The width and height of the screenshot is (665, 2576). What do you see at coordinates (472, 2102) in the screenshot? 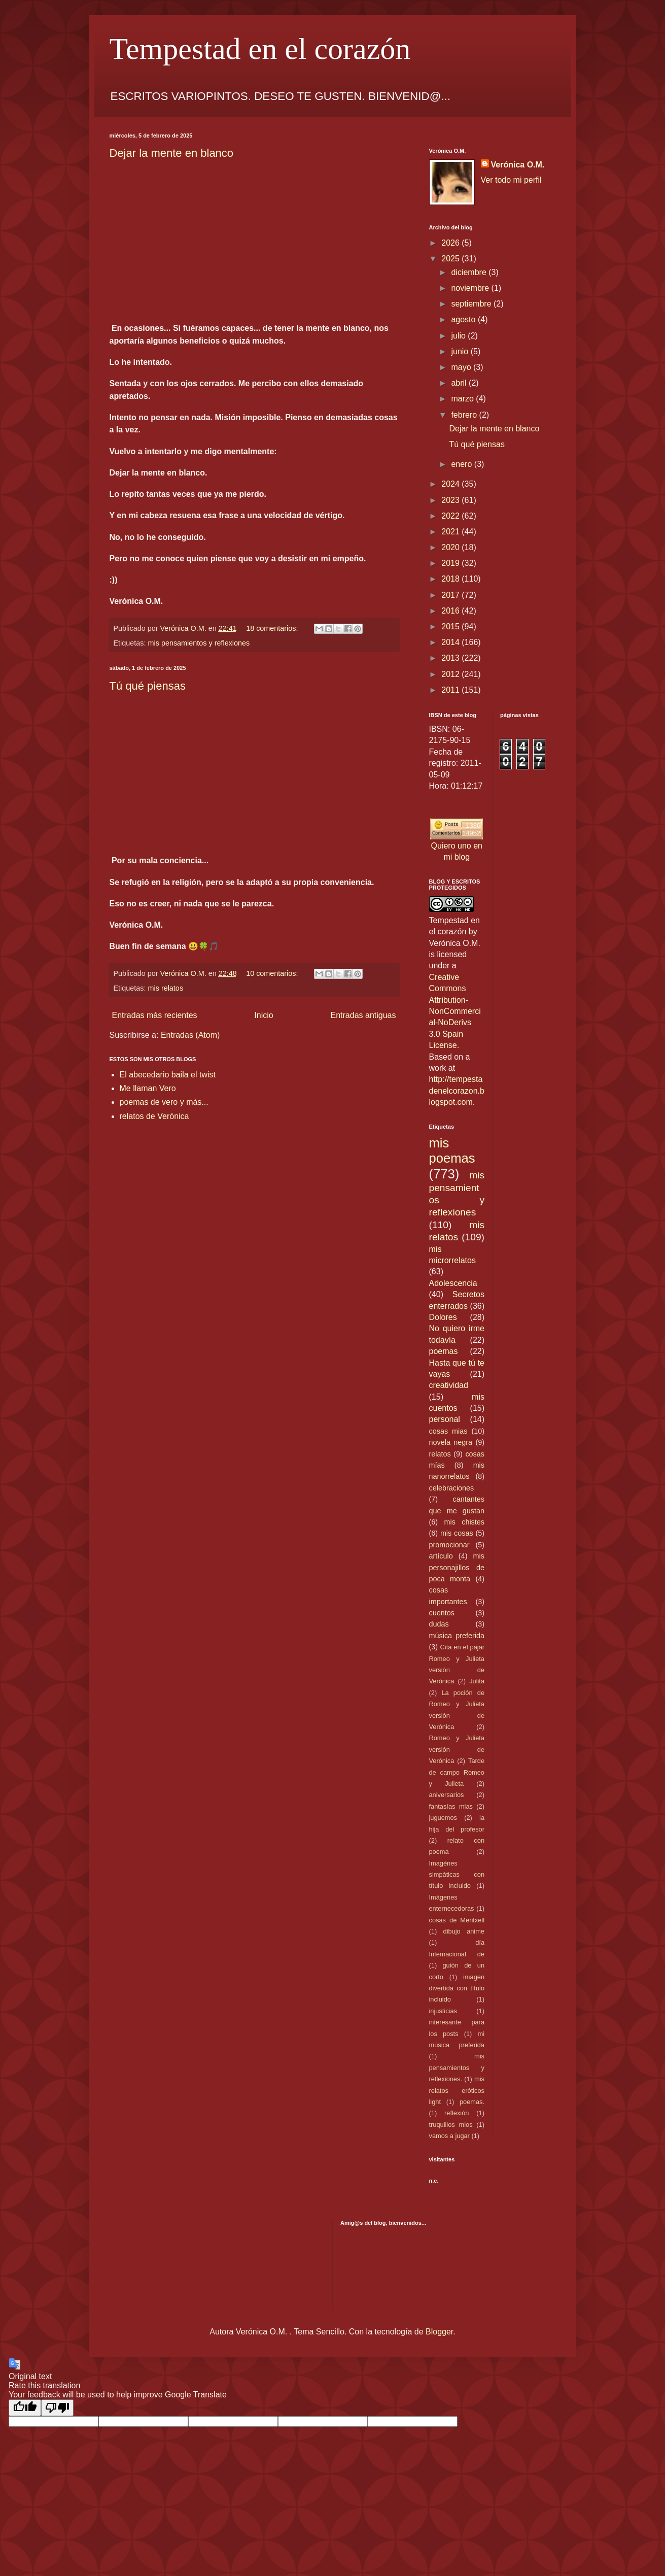
I see `poemas.` at bounding box center [472, 2102].